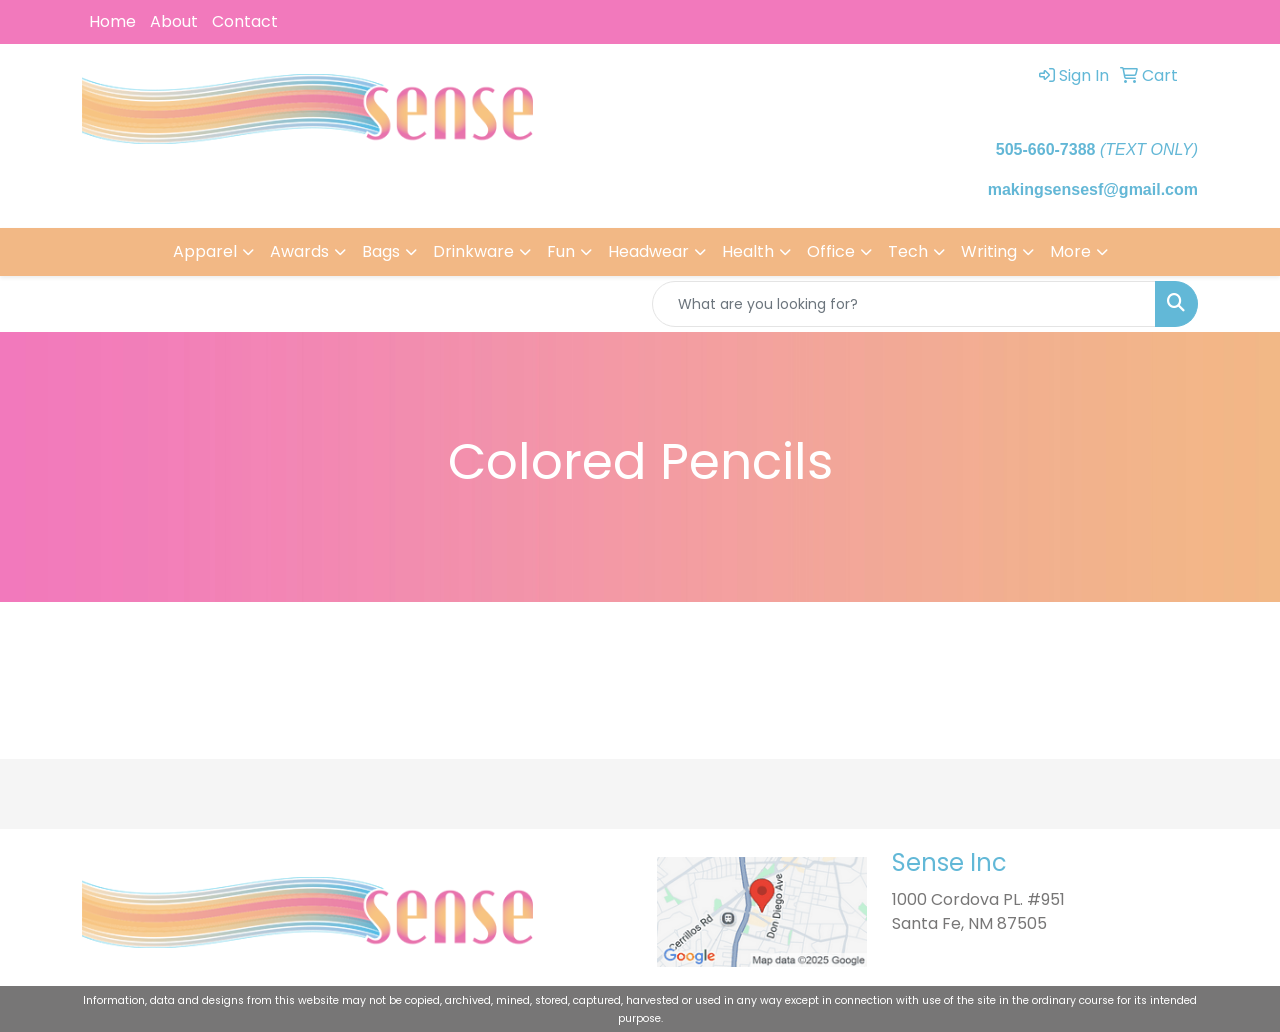 The width and height of the screenshot is (1280, 1032). Describe the element at coordinates (748, 251) in the screenshot. I see `Health [button]` at that location.